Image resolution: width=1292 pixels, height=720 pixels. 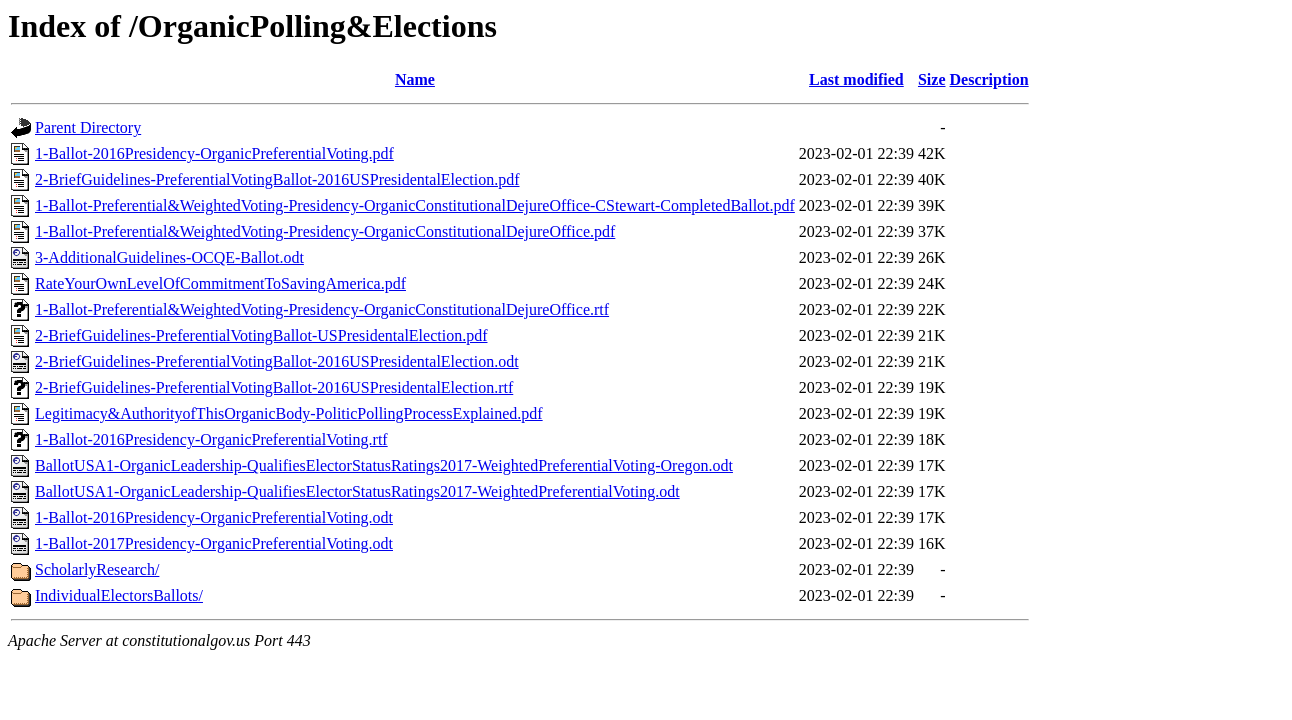 I want to click on 1-Ballot-Preferential&WeightedVoting-Presidency-OrganicConstitutionalDejureOffice.pdf, so click(x=325, y=231).